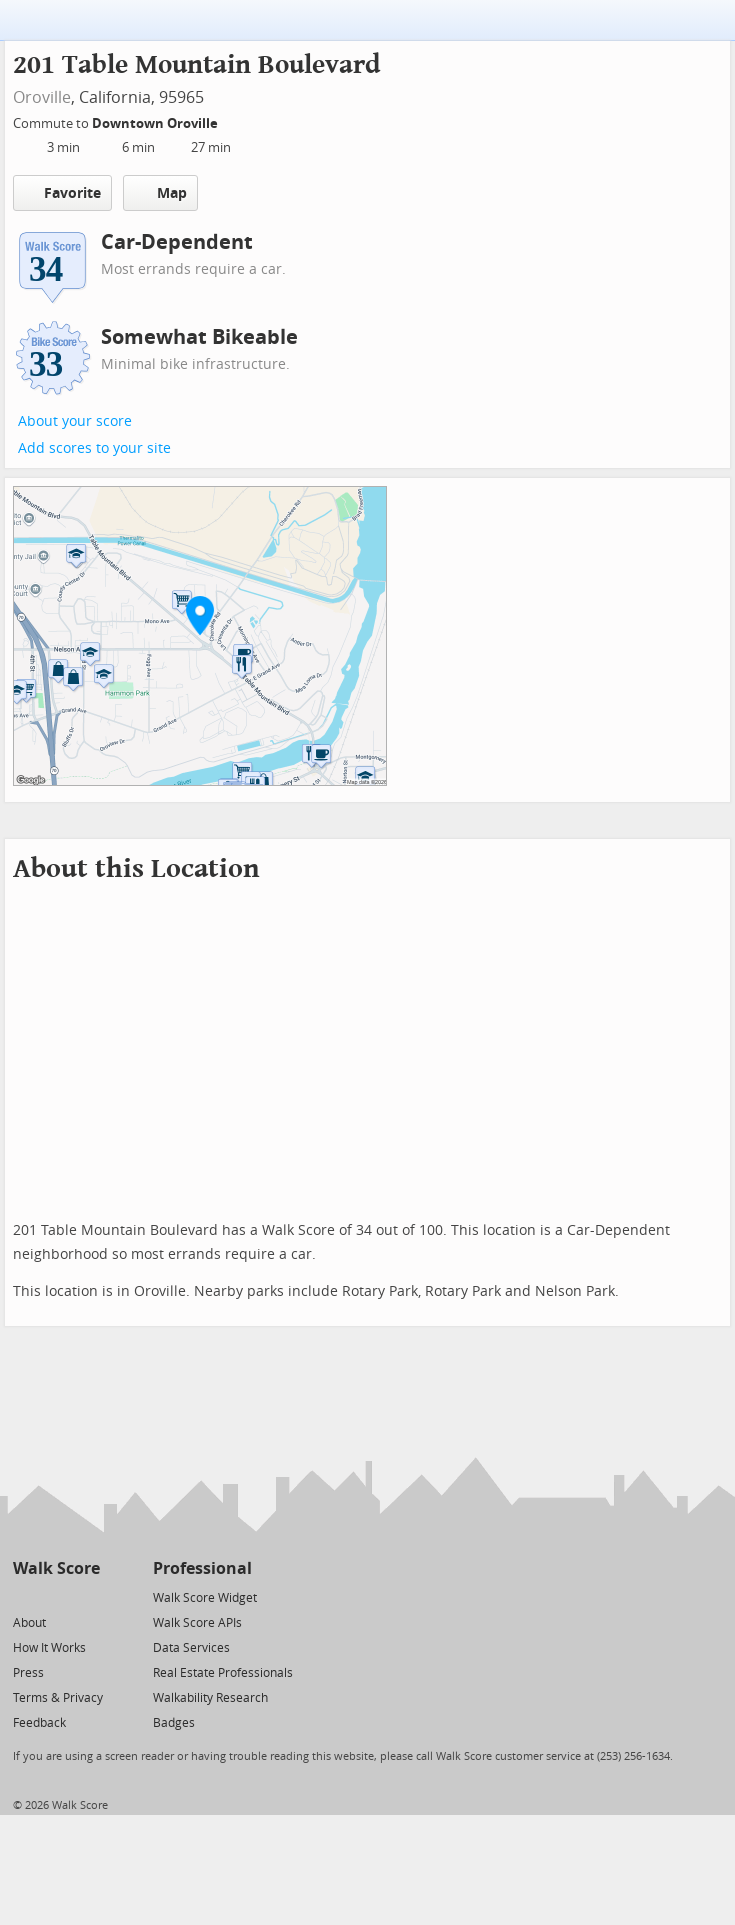  What do you see at coordinates (160, 193) in the screenshot?
I see `Map [button]` at bounding box center [160, 193].